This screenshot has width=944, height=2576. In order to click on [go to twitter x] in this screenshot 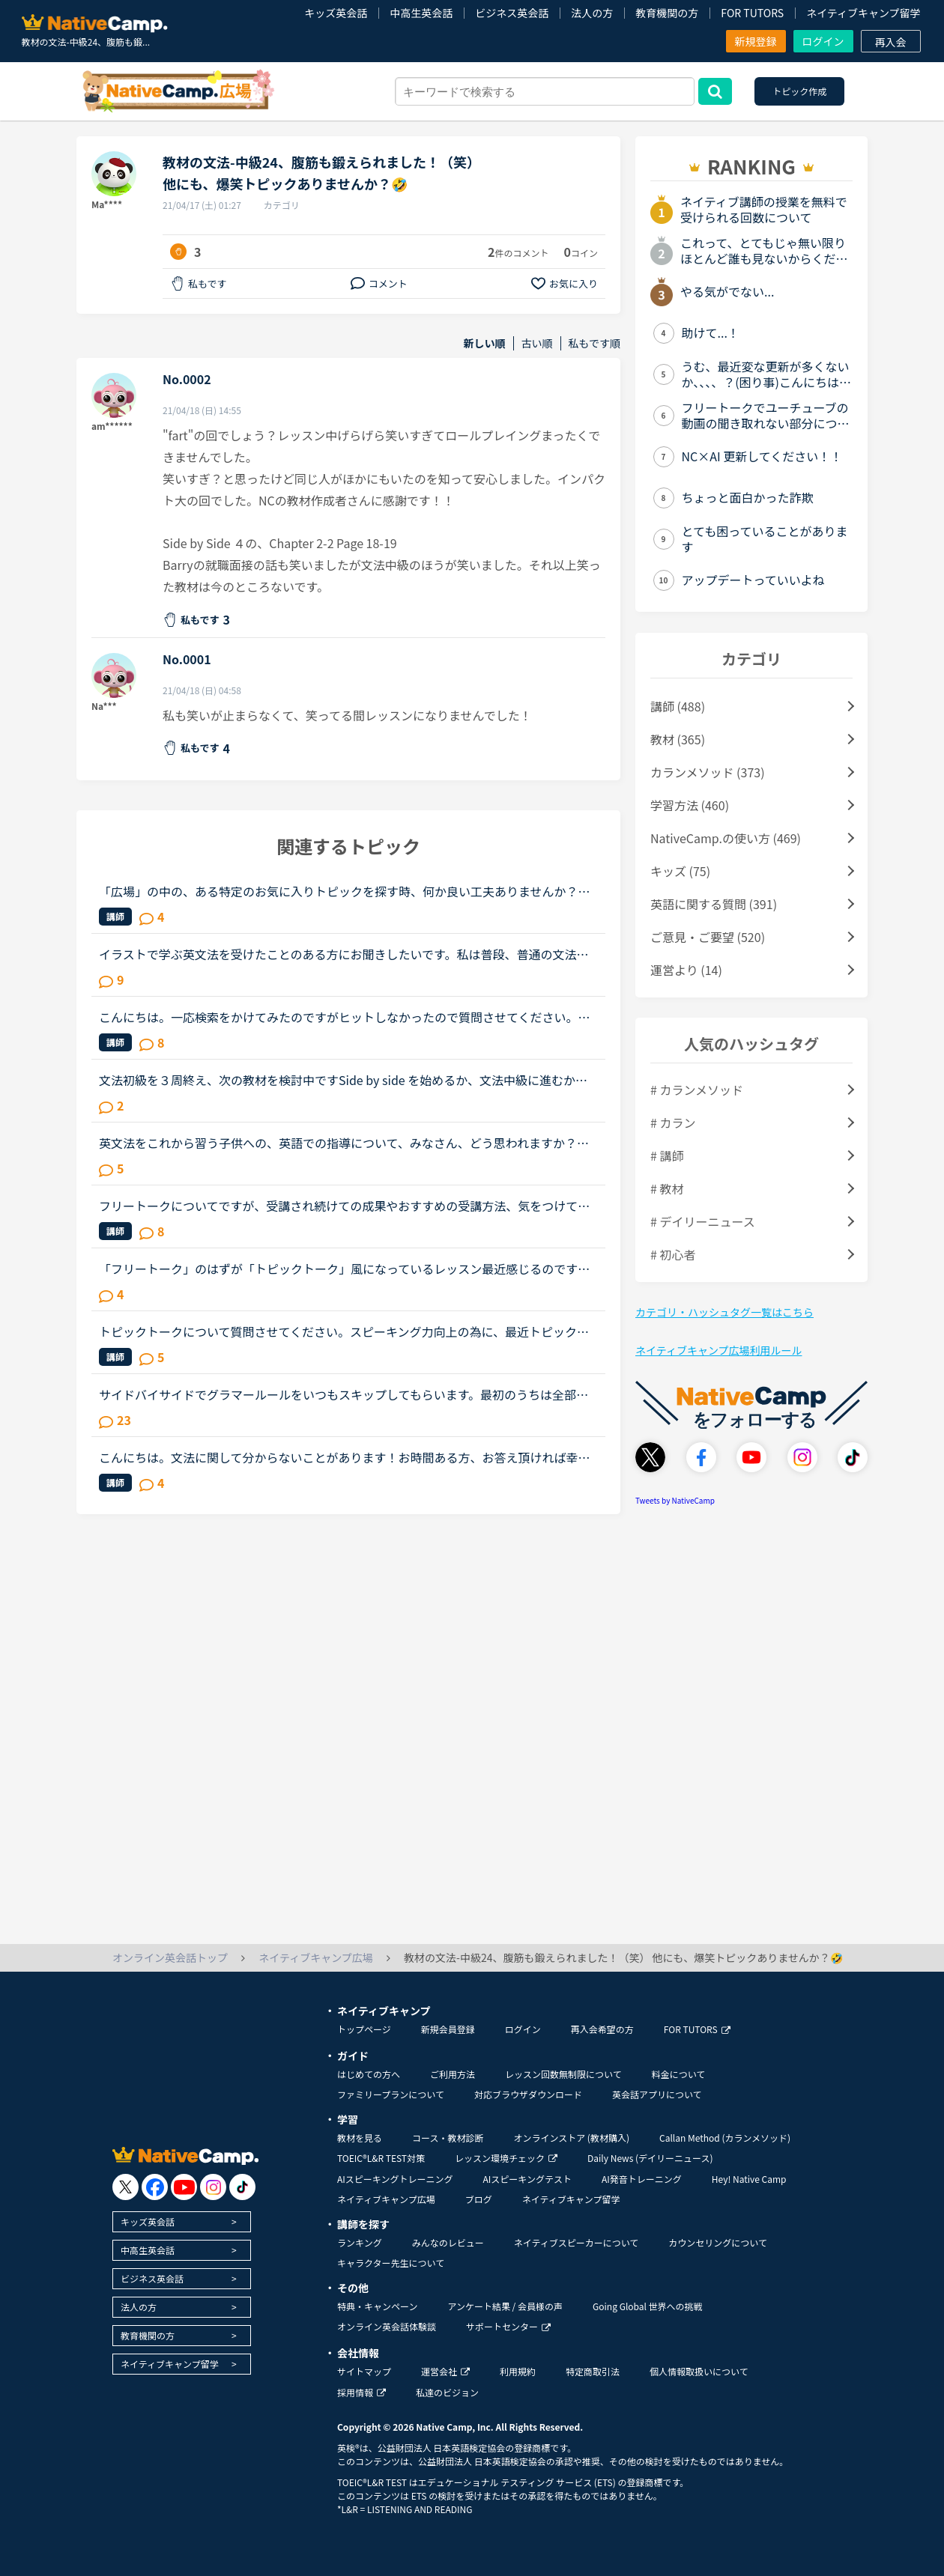, I will do `click(125, 2187)`.